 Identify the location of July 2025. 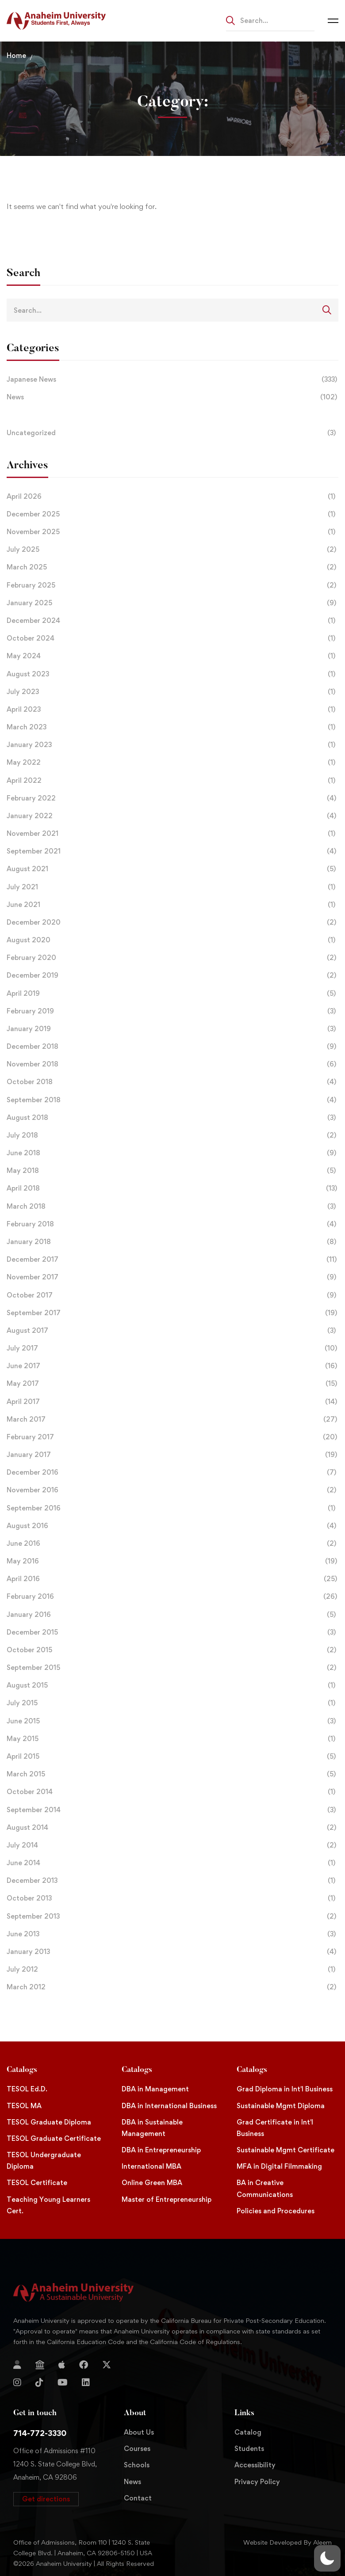
(172, 549).